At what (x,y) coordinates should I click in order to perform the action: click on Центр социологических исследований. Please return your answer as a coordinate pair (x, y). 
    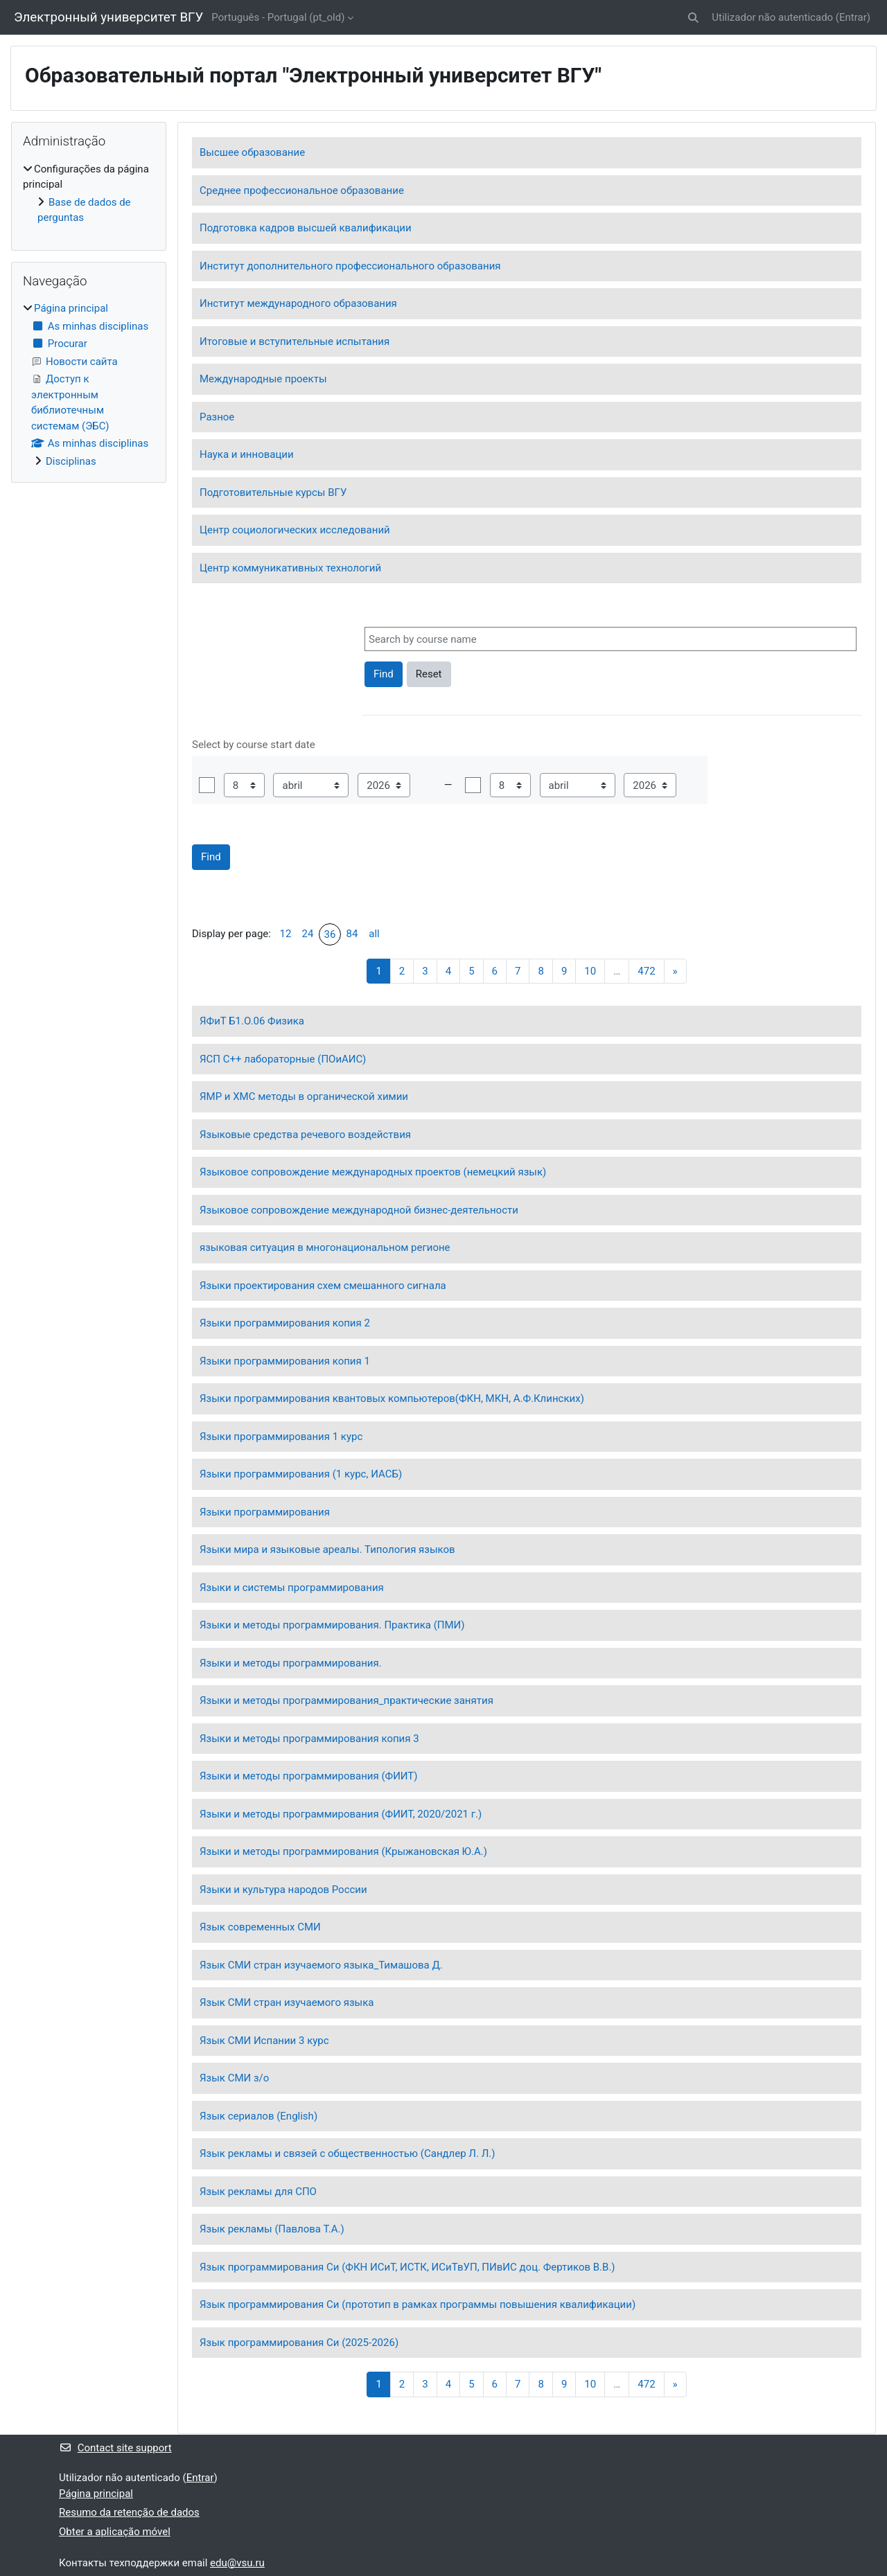
    Looking at the image, I should click on (295, 530).